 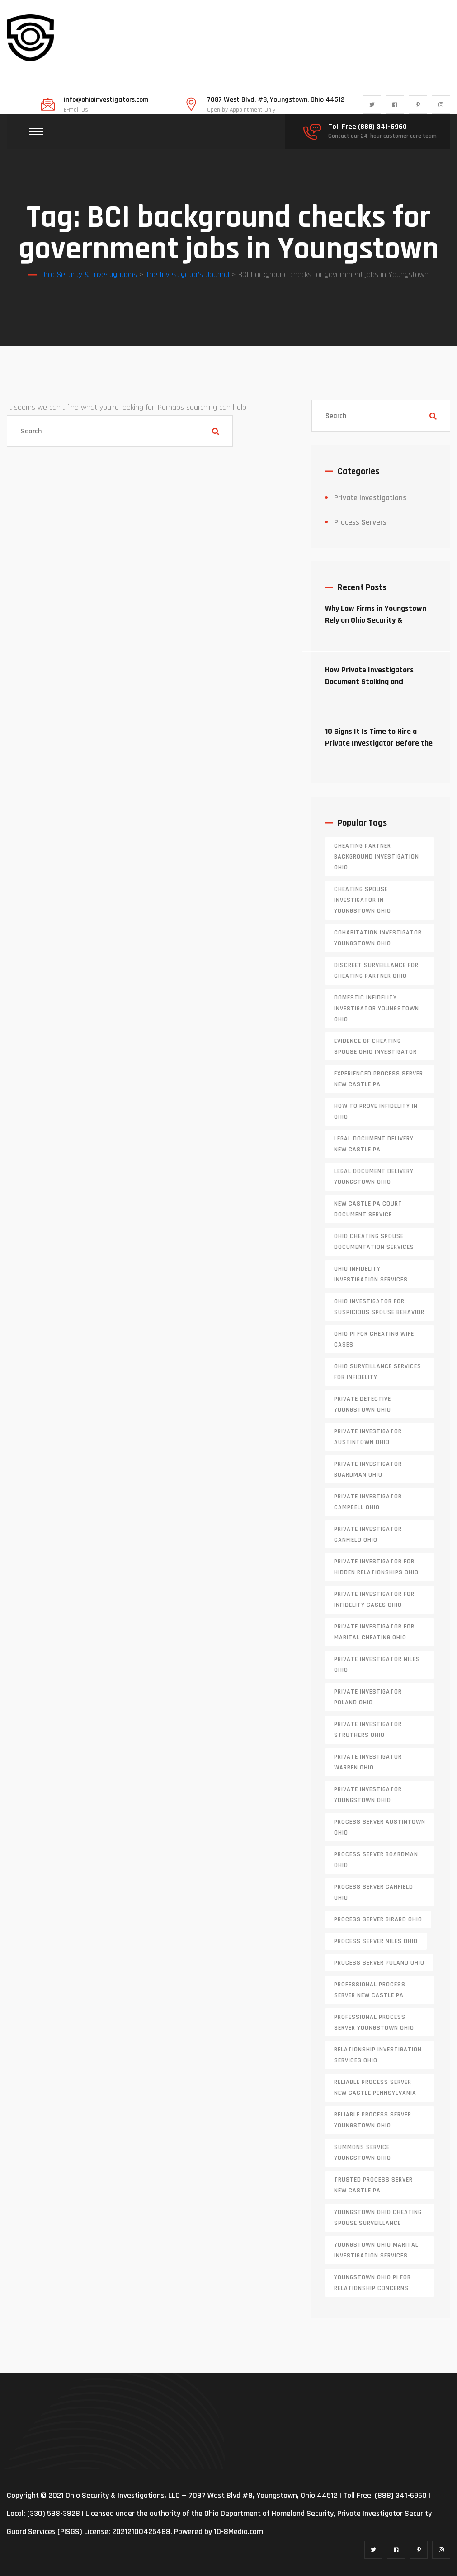 I want to click on Toll Free (888) 341-6960, so click(x=367, y=126).